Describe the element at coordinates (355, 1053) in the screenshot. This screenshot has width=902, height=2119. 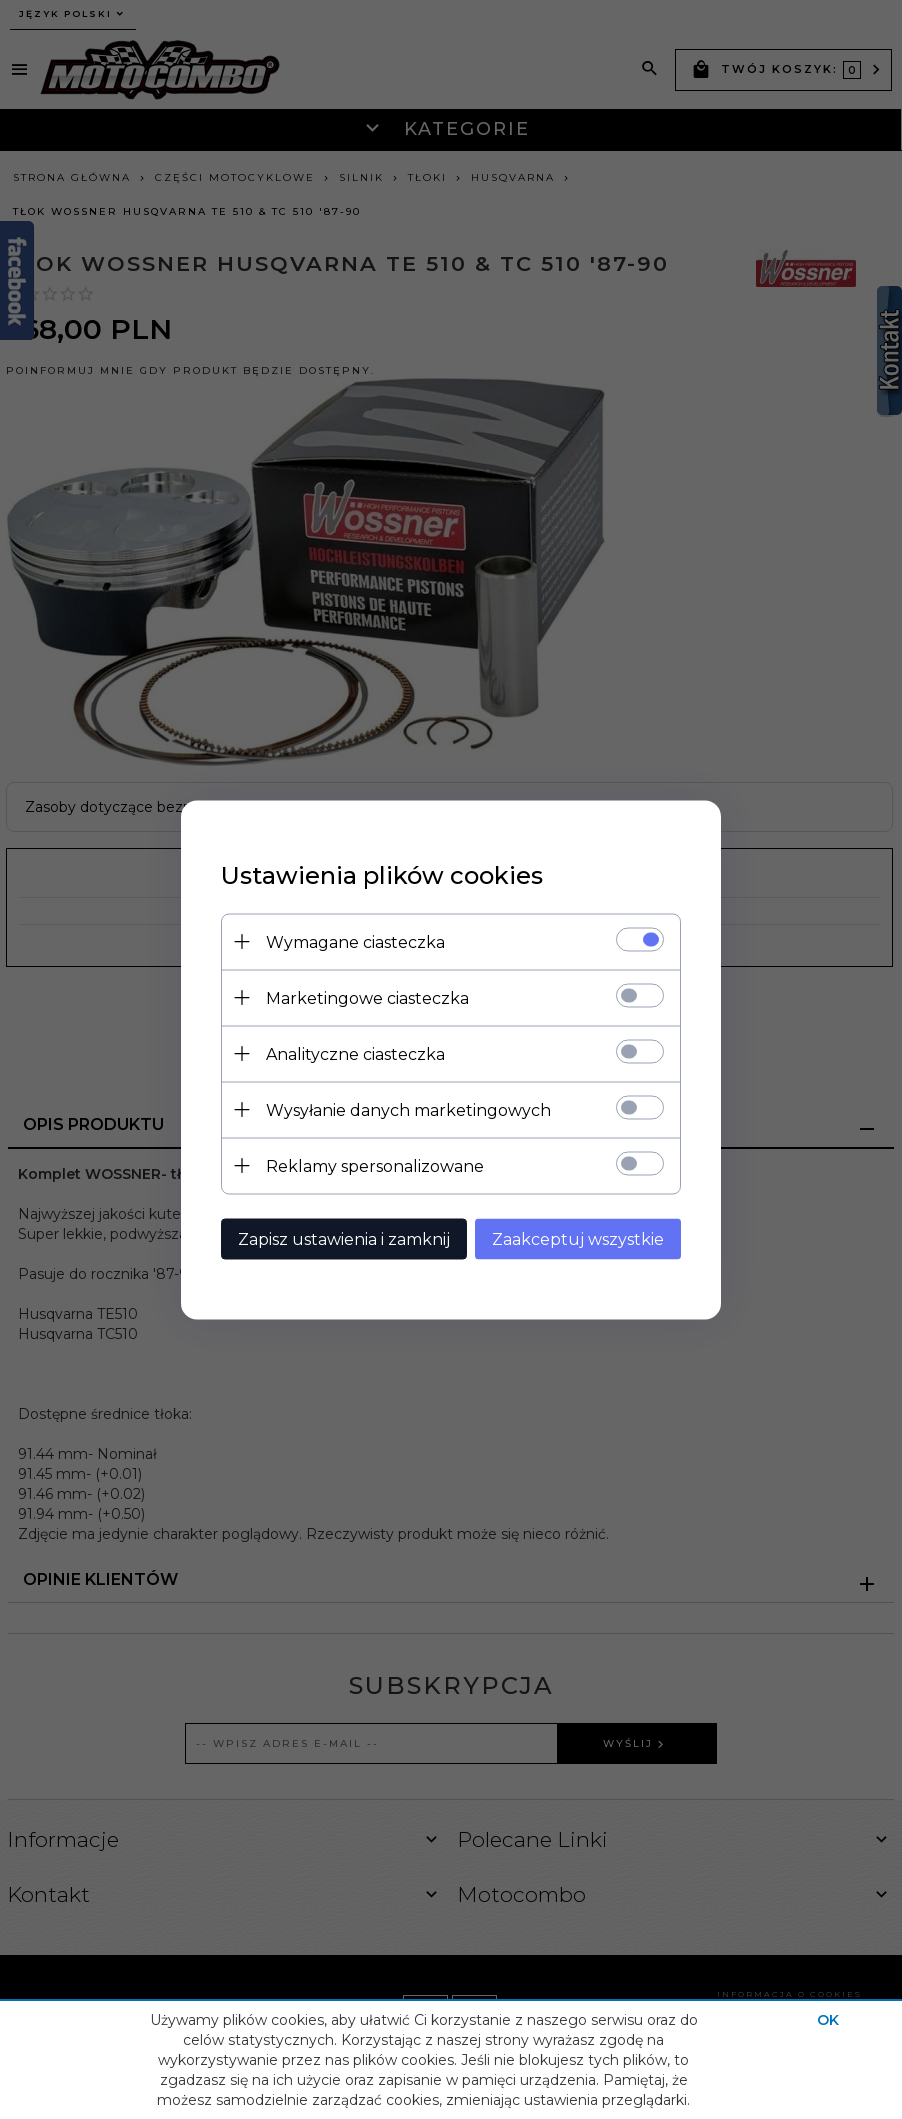
I see `Analityczne ciasteczka` at that location.